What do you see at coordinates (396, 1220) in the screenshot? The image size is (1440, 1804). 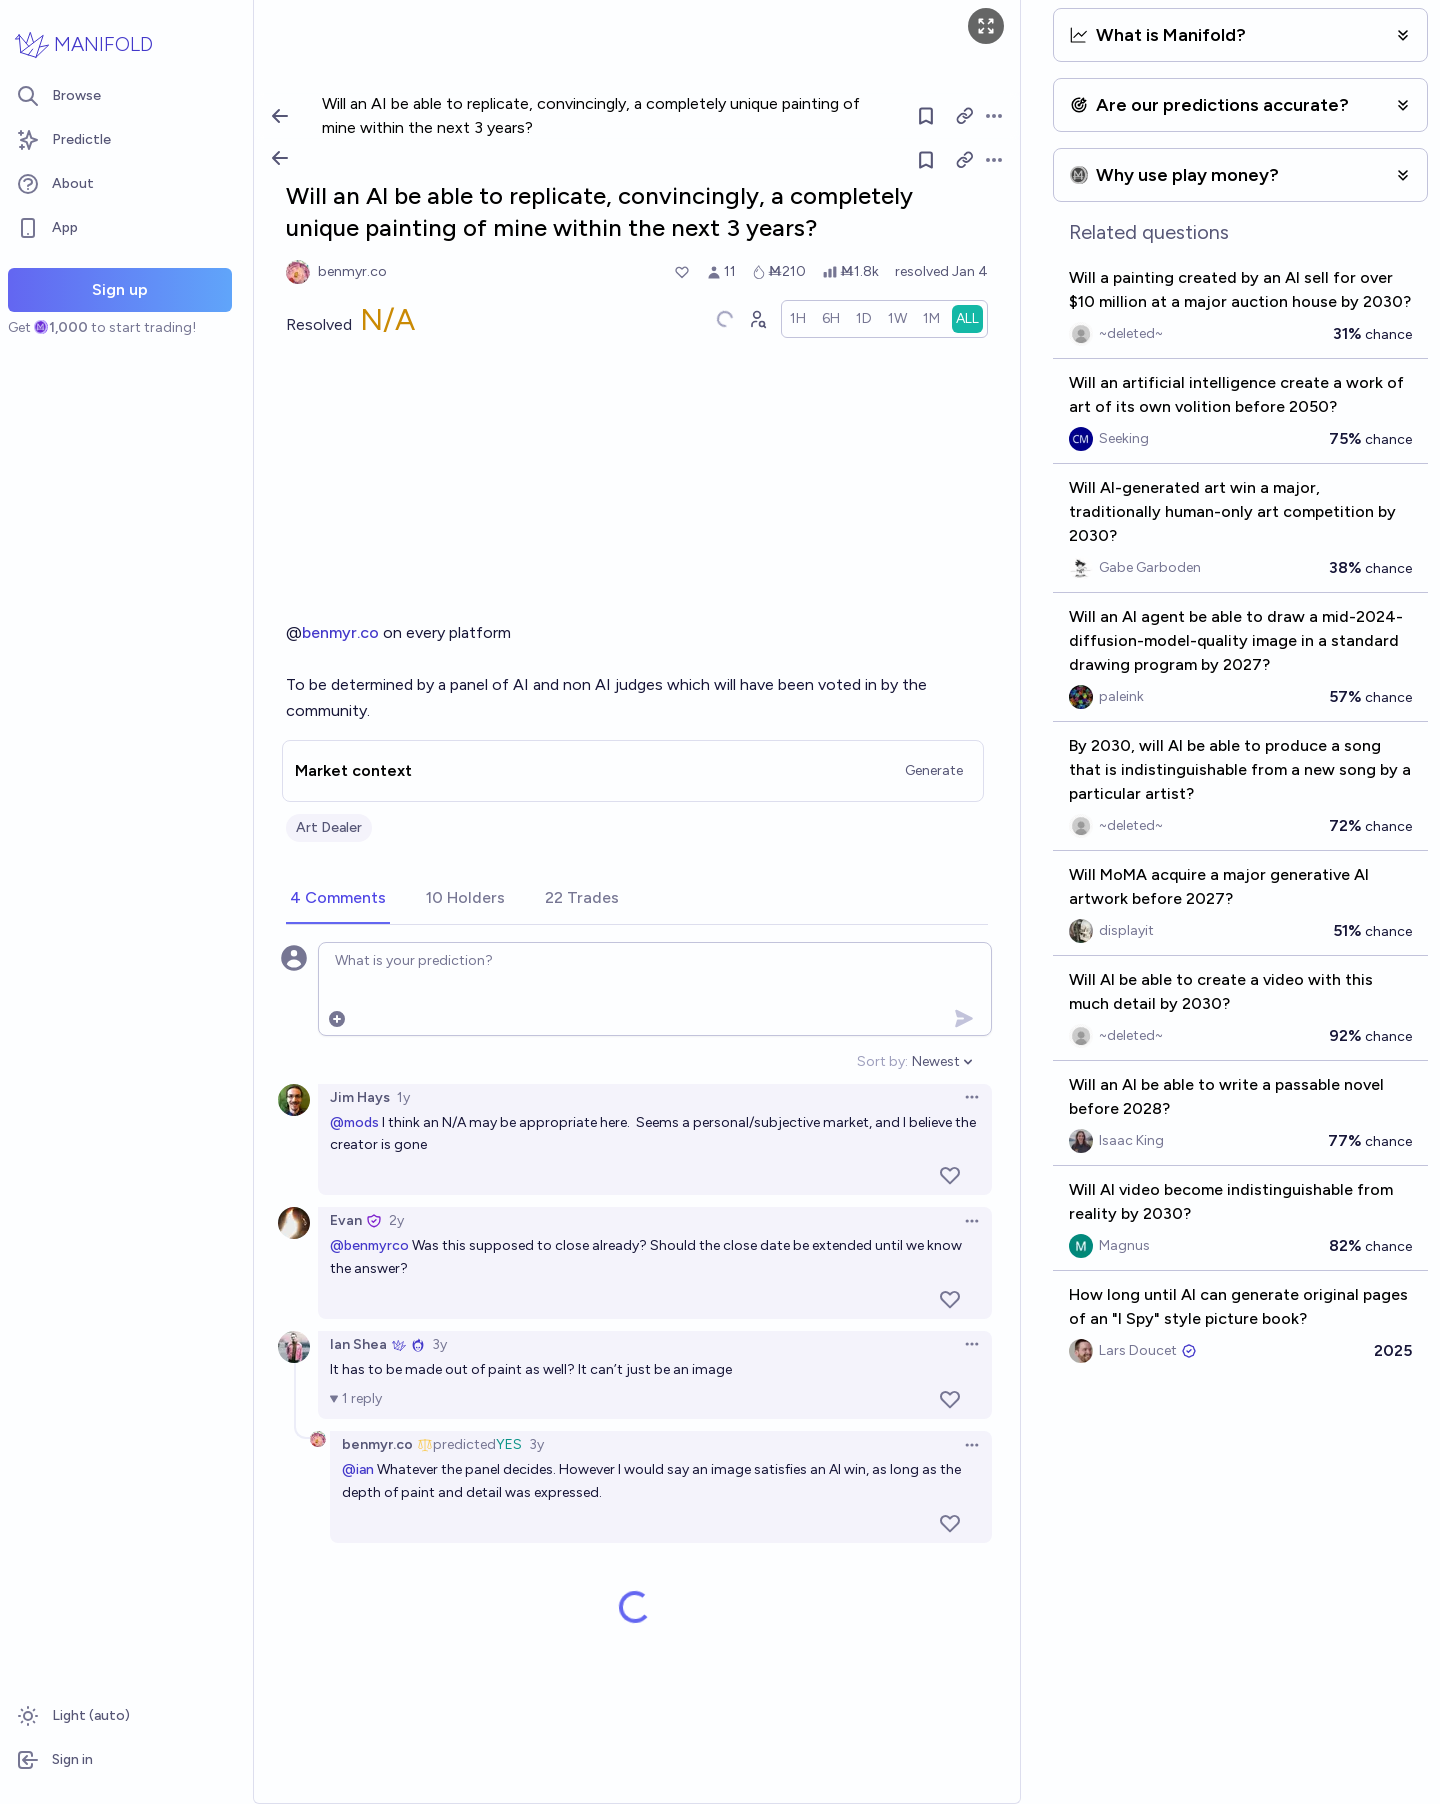 I see `2y` at bounding box center [396, 1220].